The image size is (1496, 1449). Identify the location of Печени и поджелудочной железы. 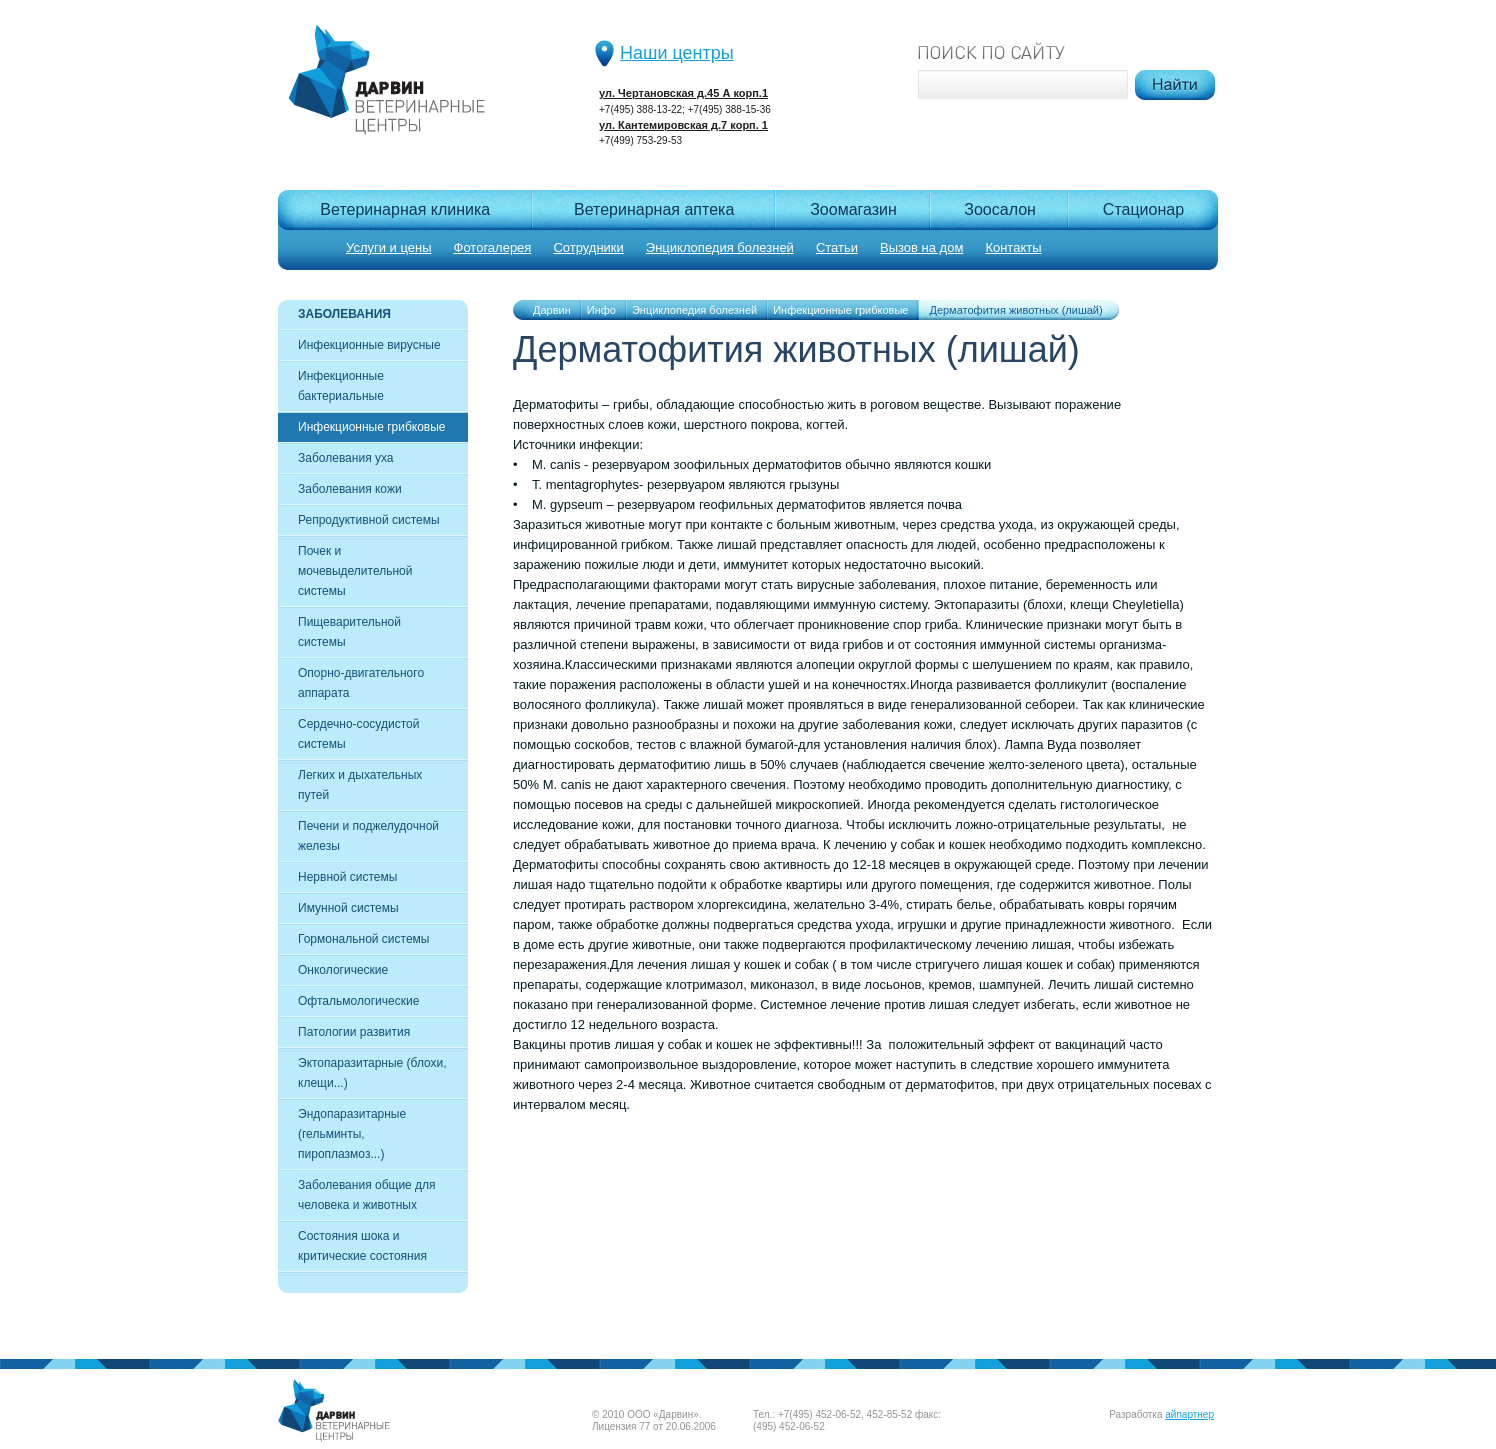
(368, 836).